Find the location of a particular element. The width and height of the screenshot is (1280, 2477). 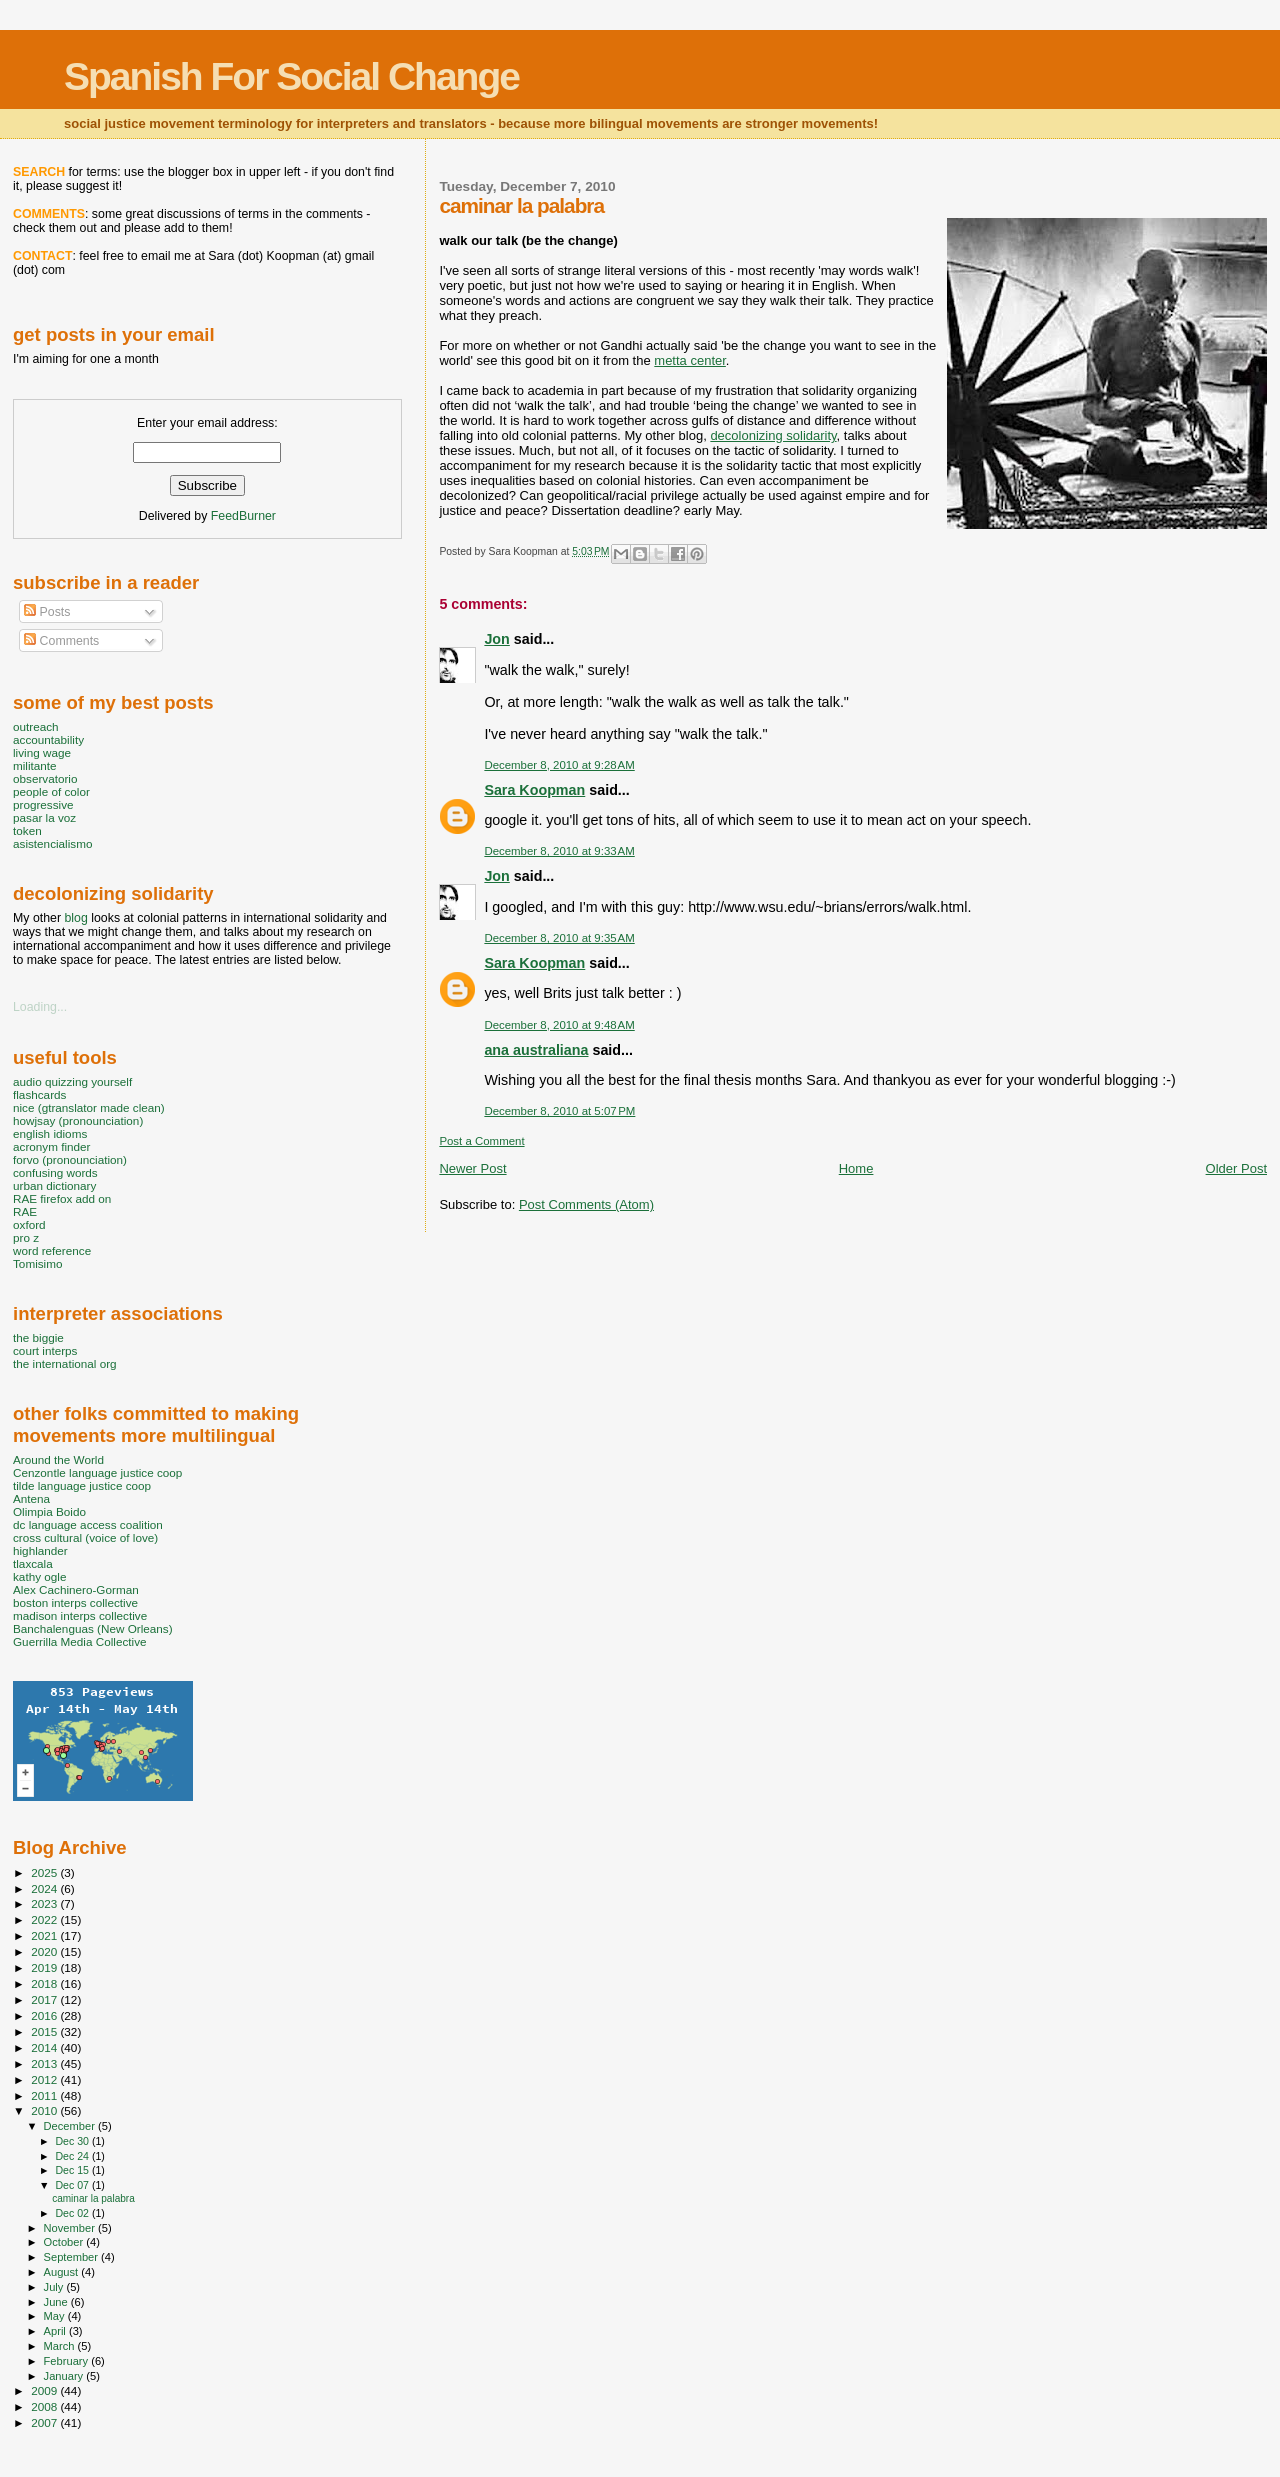

token is located at coordinates (27, 830).